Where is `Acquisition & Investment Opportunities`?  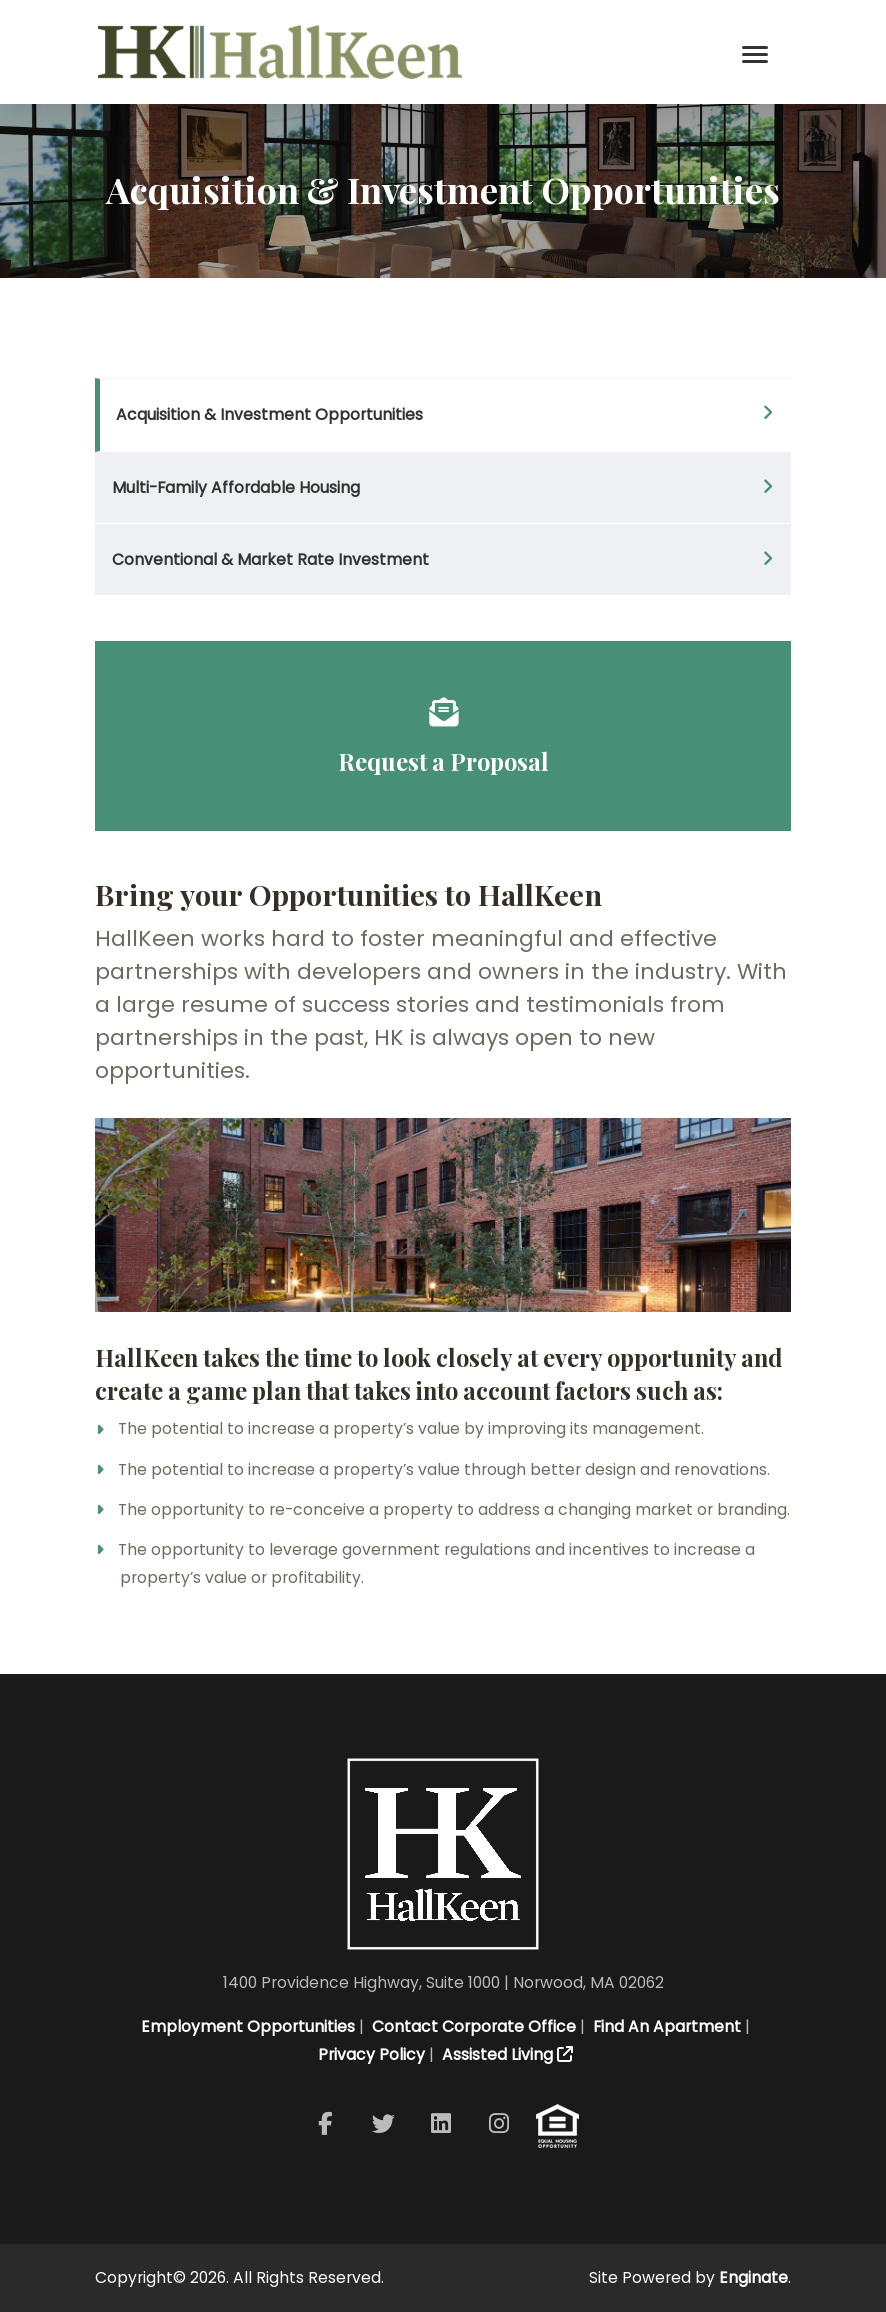
Acquisition & Investment Opportunities is located at coordinates (269, 414).